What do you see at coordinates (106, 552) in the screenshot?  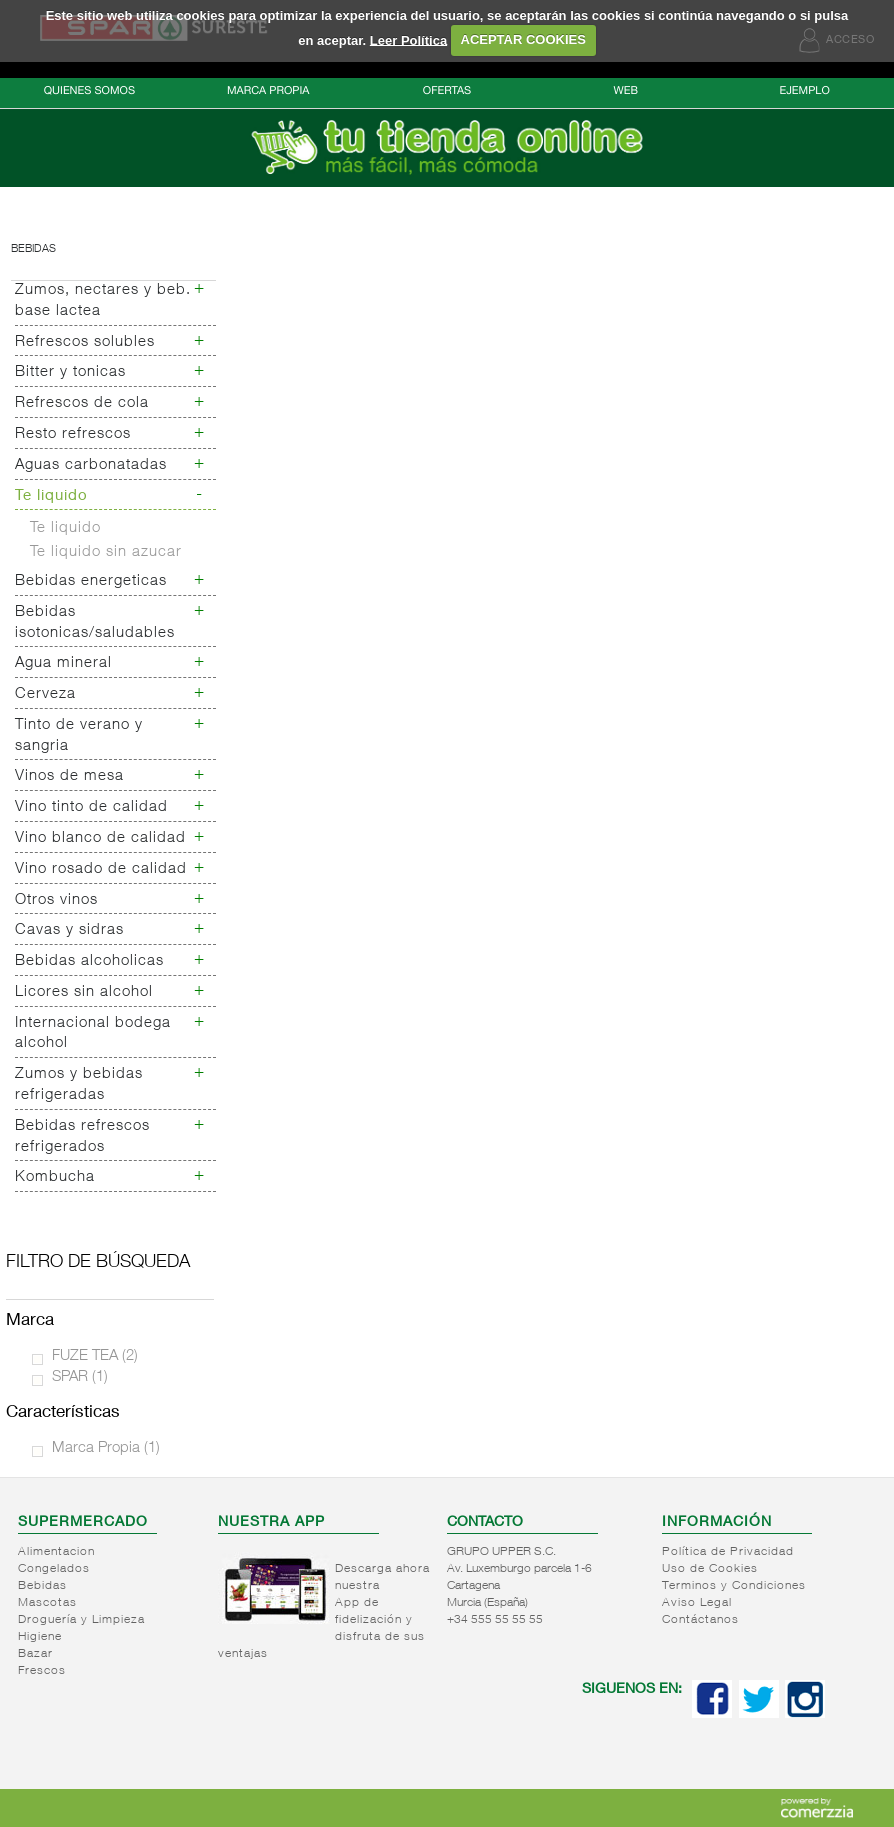 I see `Te liquido sin azucar` at bounding box center [106, 552].